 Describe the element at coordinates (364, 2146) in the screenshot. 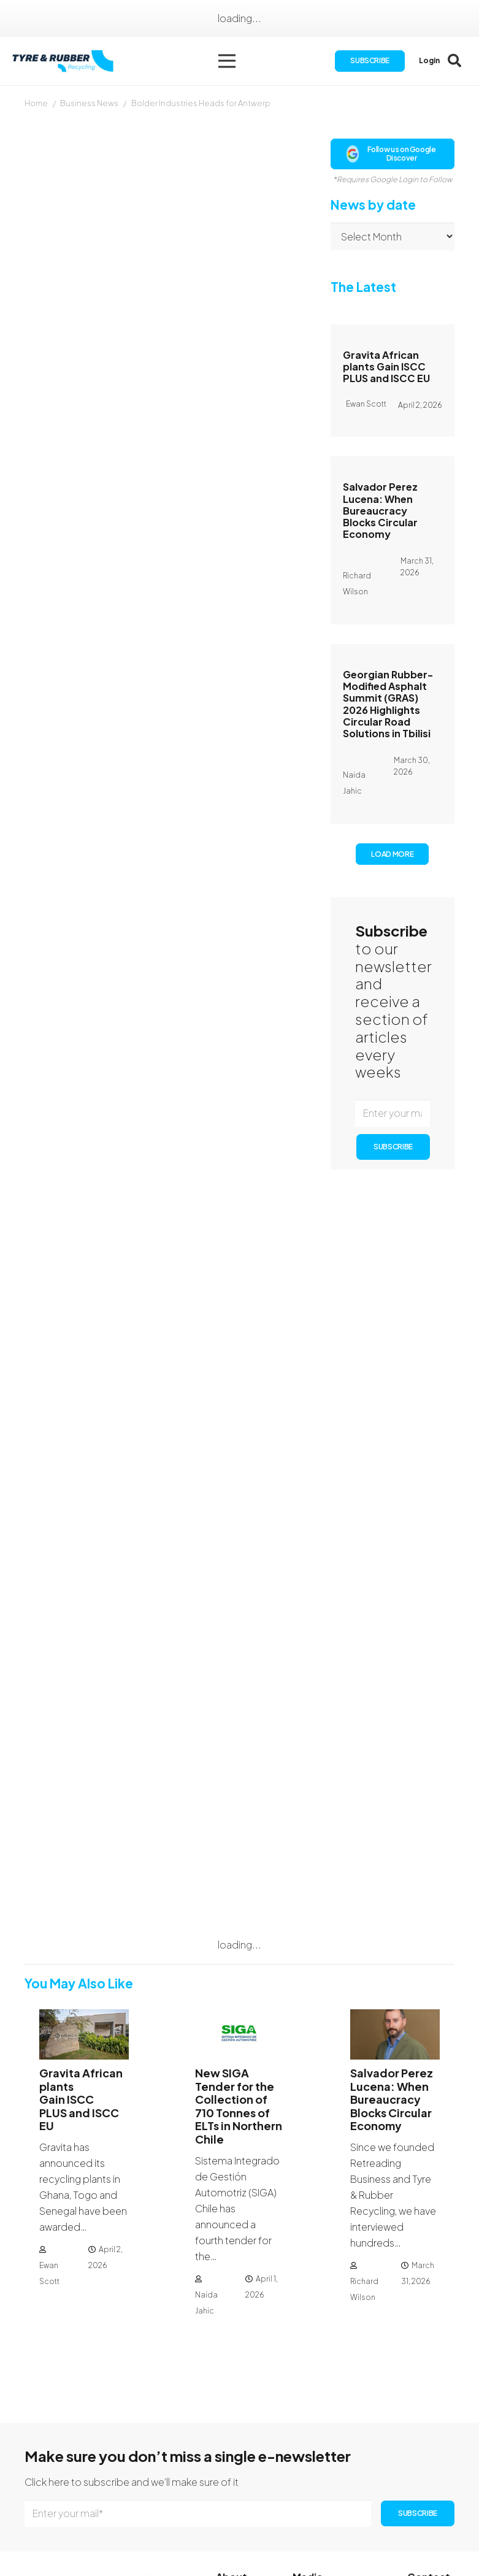

I see `Richard Wilson` at that location.